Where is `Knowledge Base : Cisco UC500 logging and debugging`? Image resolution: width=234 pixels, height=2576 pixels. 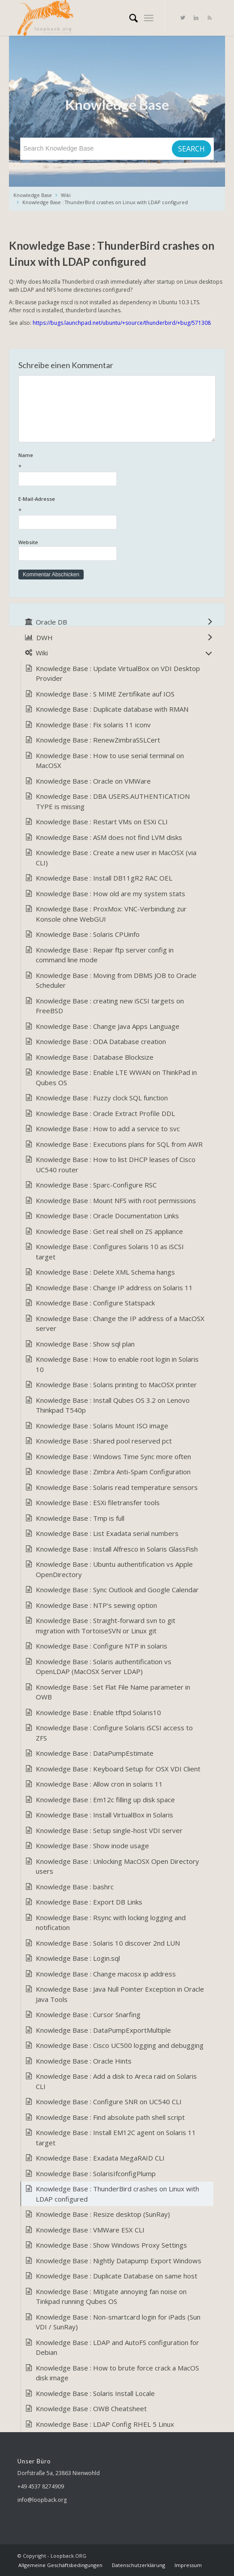
Knowledge Base : Cisco UC500 logging and debugging is located at coordinates (120, 2045).